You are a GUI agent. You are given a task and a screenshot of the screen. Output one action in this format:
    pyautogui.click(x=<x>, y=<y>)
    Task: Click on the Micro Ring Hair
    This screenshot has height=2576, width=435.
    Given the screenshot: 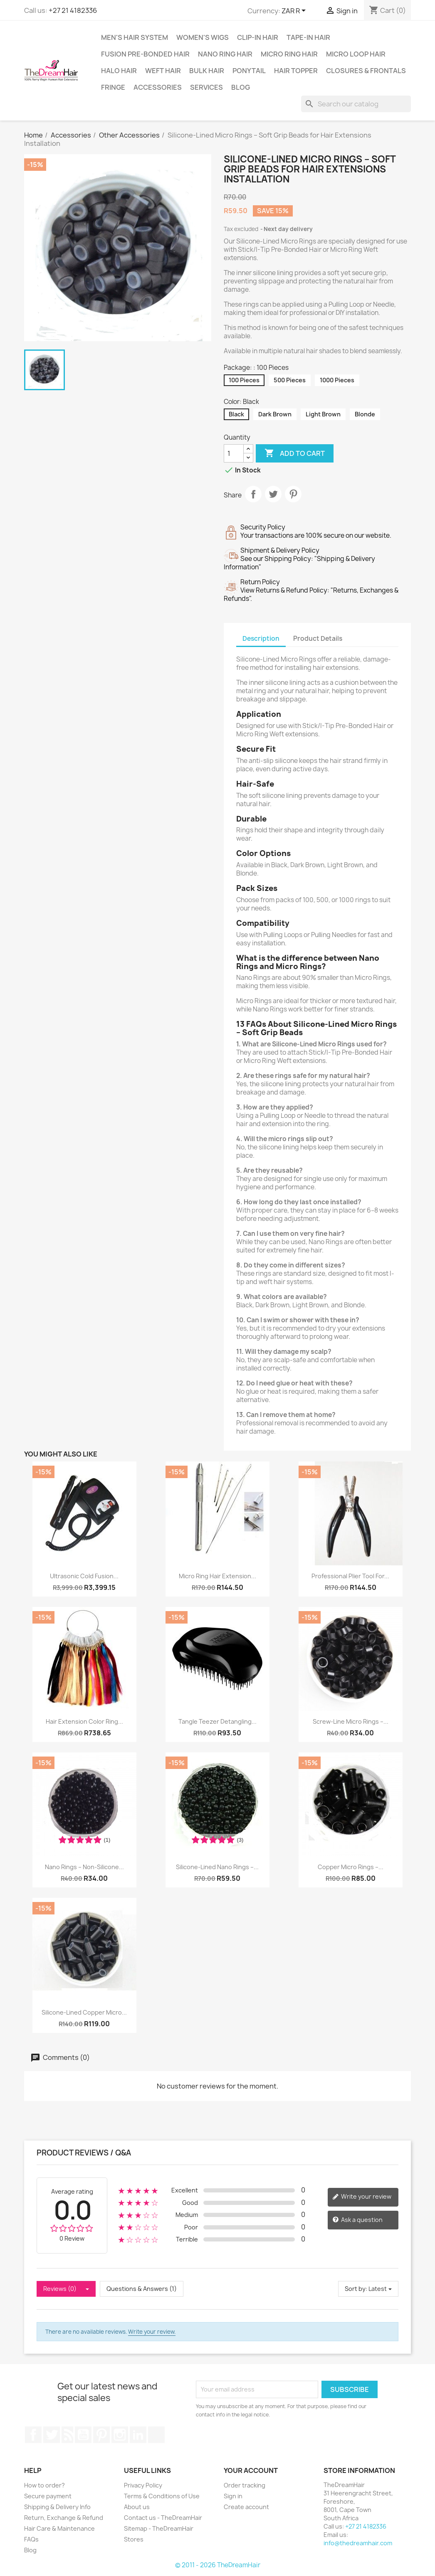 What is the action you would take?
    pyautogui.click(x=289, y=54)
    